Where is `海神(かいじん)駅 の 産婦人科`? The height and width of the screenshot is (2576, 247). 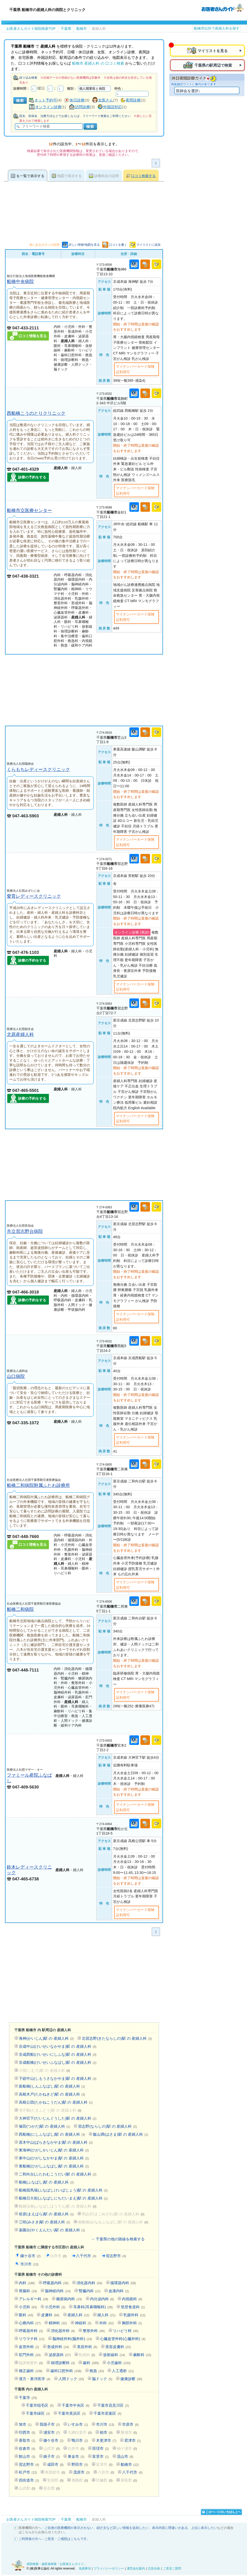 海神(かいじん)駅 の 産婦人科 is located at coordinates (46, 2038).